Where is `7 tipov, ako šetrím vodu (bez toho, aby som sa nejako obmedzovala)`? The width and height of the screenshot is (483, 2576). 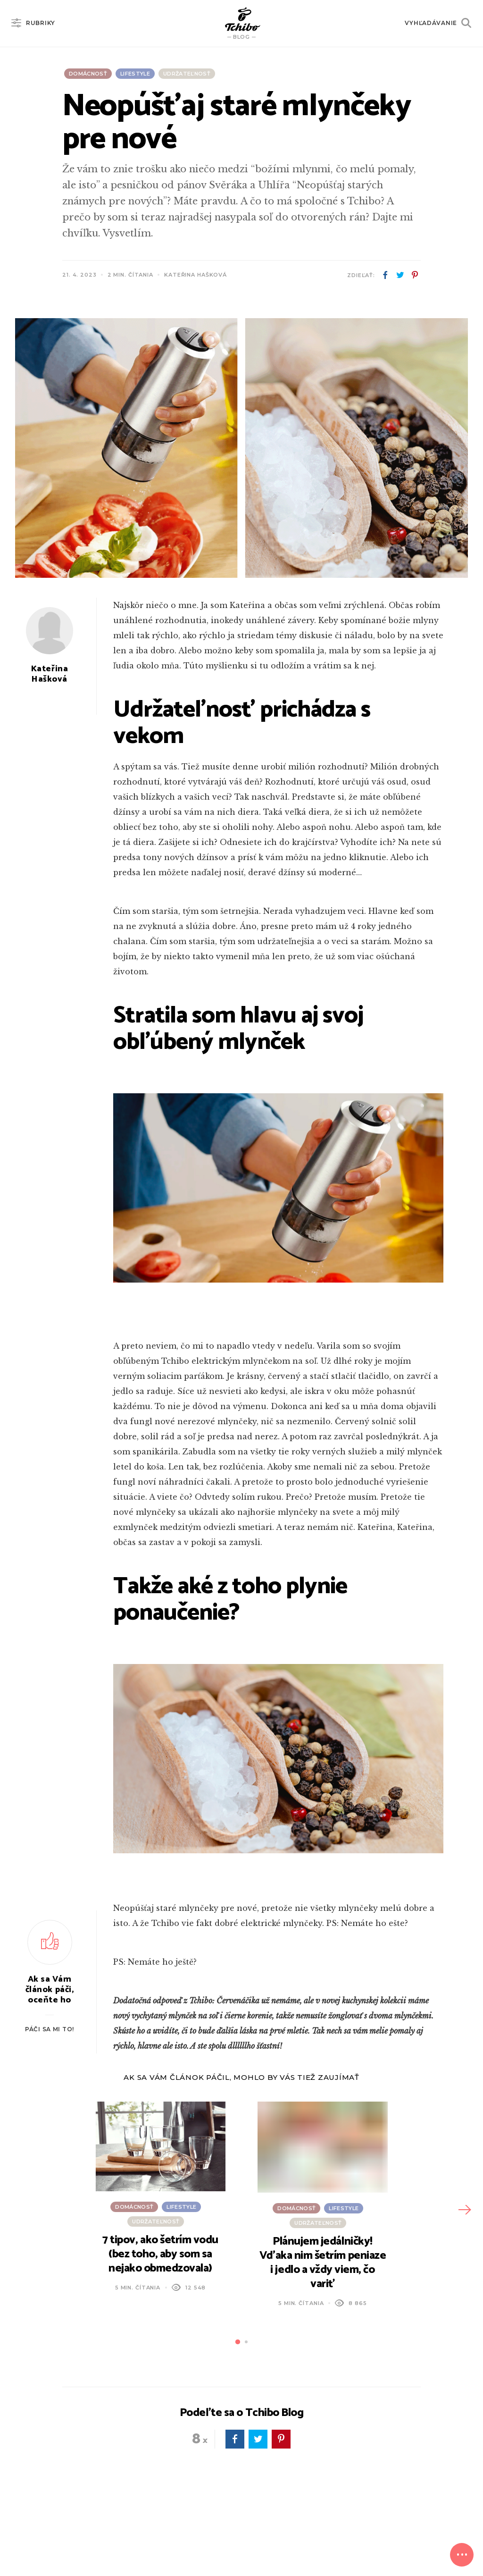
7 tipov, ako šetrím vodu (bez toho, aby som sa nejako obmedzovala) is located at coordinates (160, 2254).